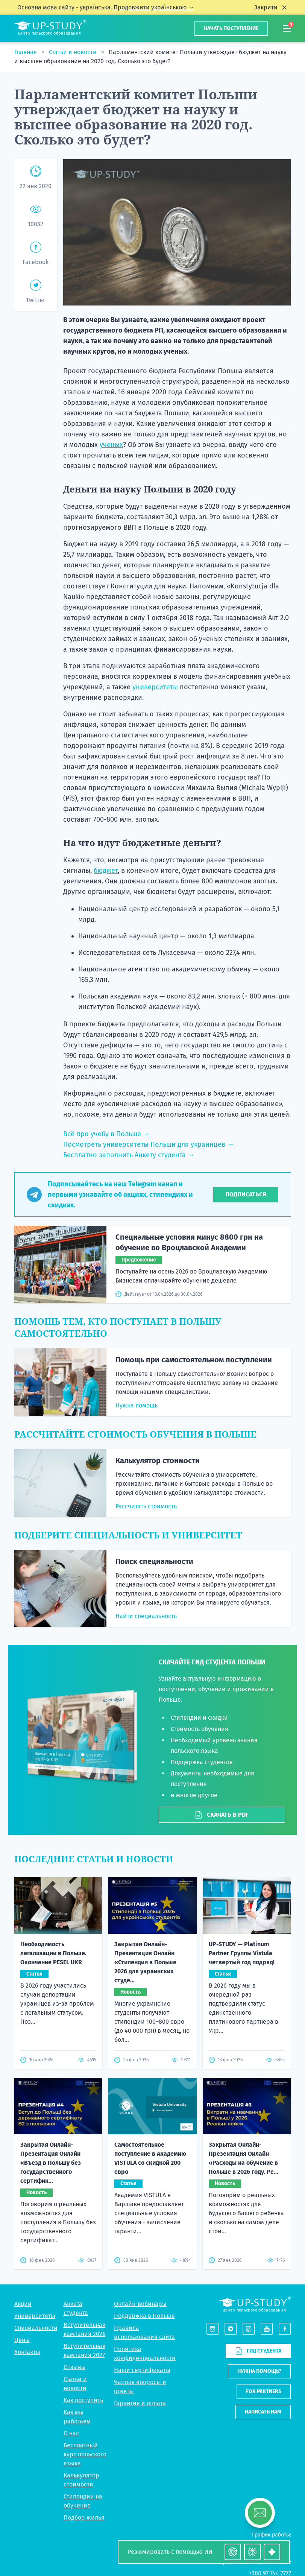  I want to click on Специальности, so click(36, 2327).